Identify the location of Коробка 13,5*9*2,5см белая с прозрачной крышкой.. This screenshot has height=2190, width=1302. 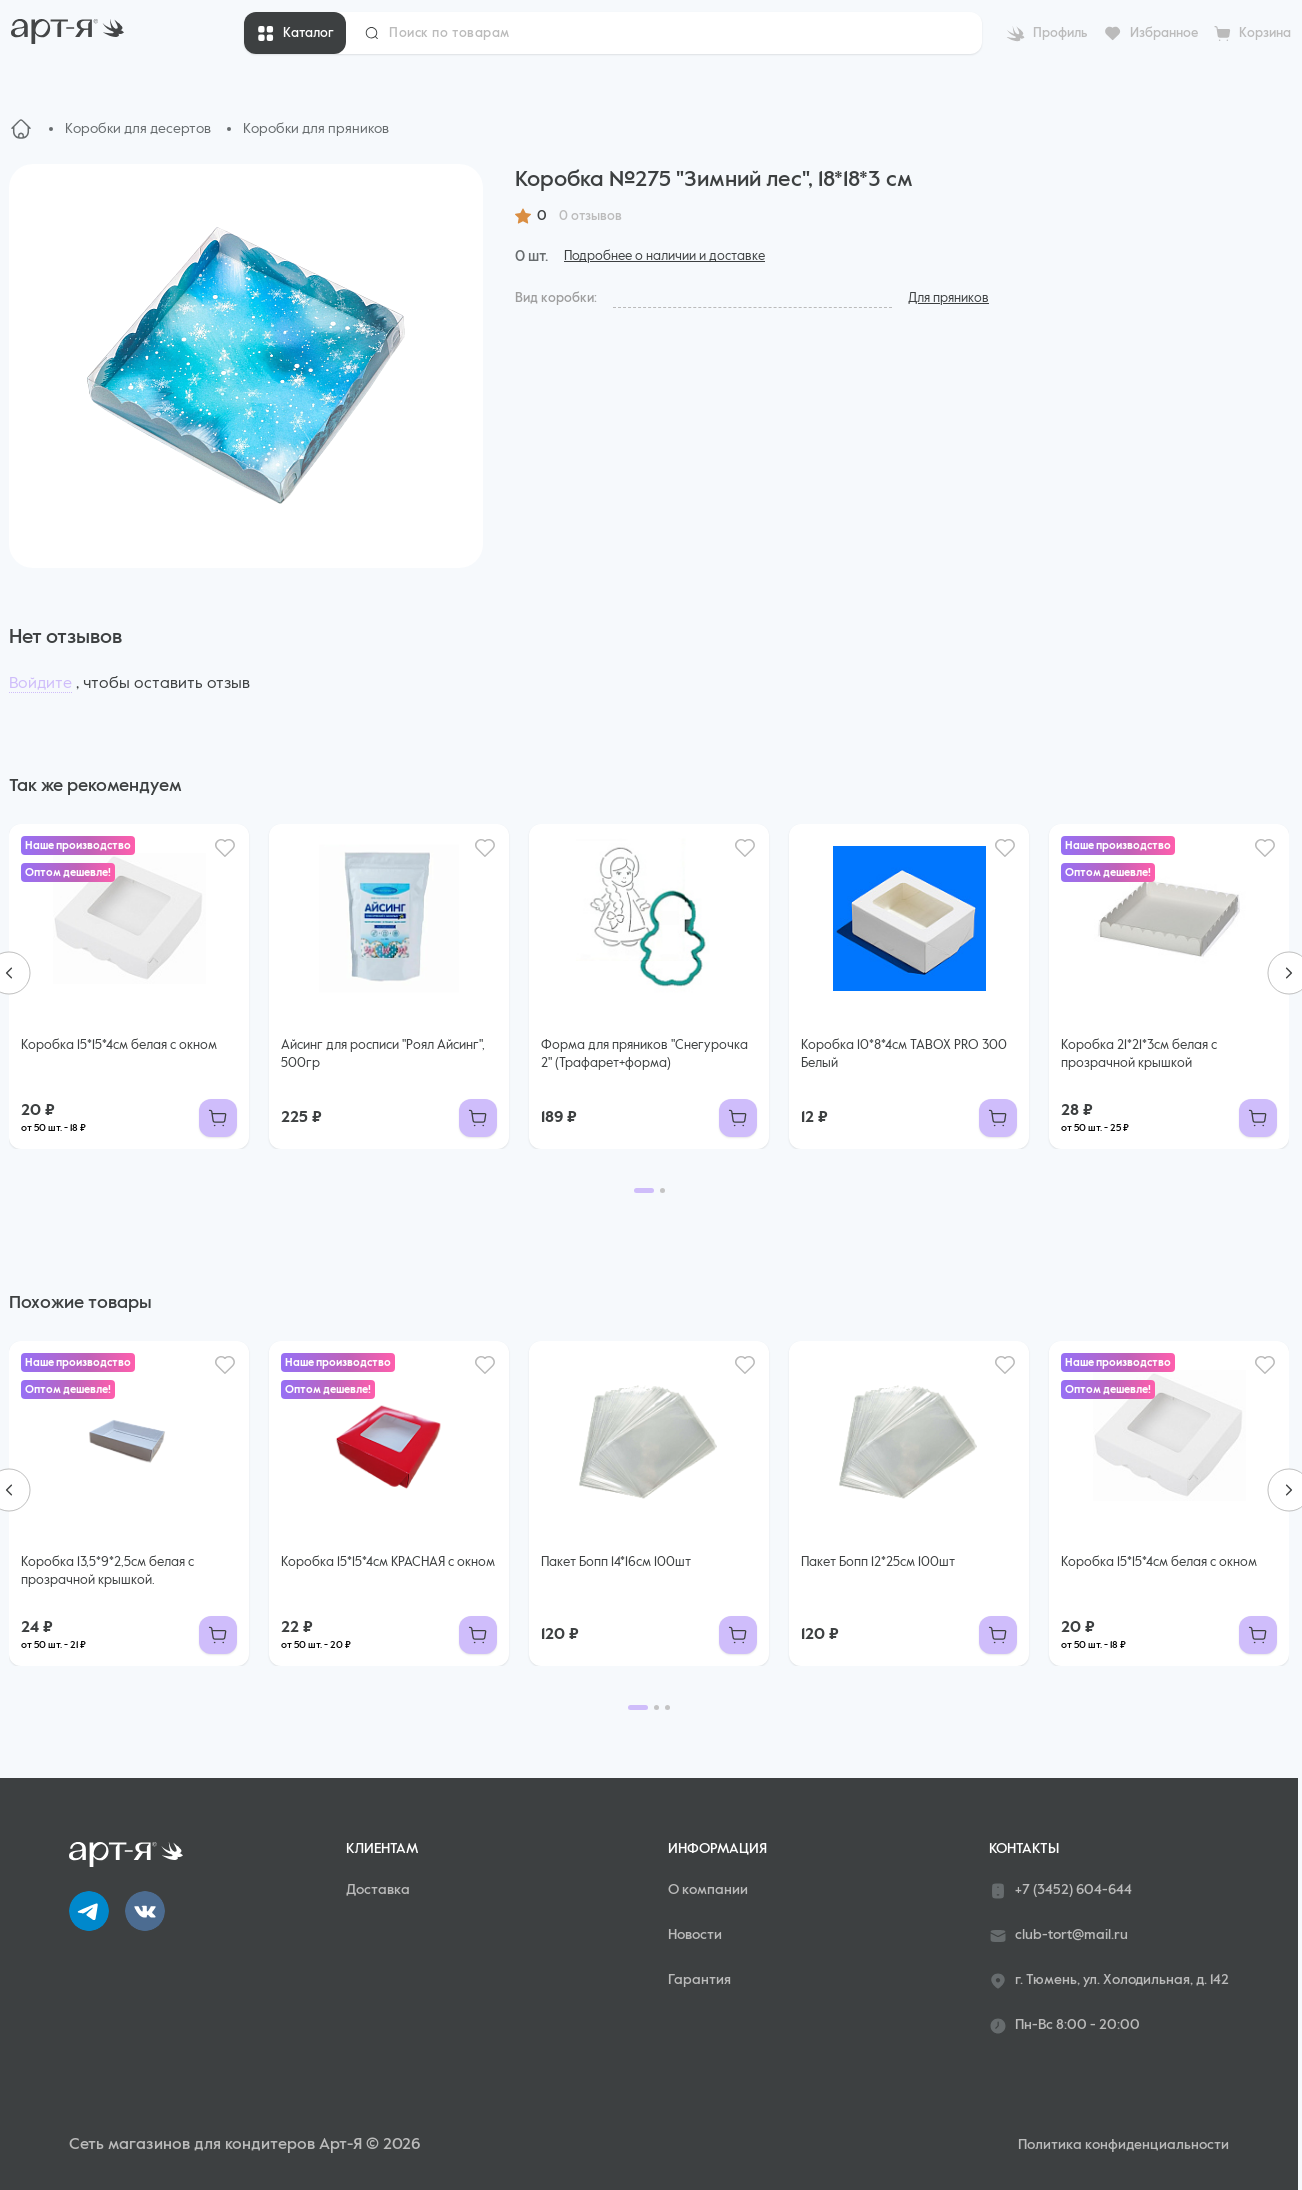
(107, 1571).